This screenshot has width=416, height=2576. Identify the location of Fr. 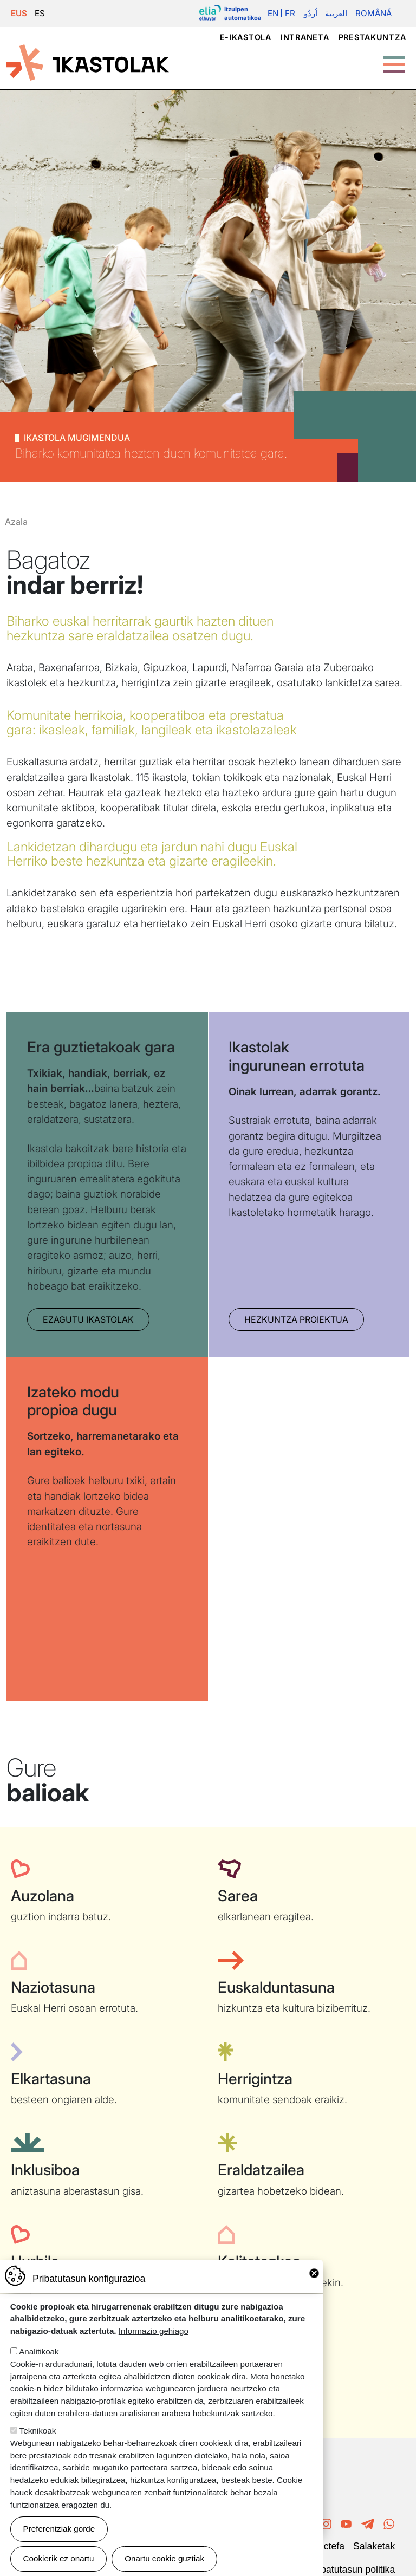
(290, 13).